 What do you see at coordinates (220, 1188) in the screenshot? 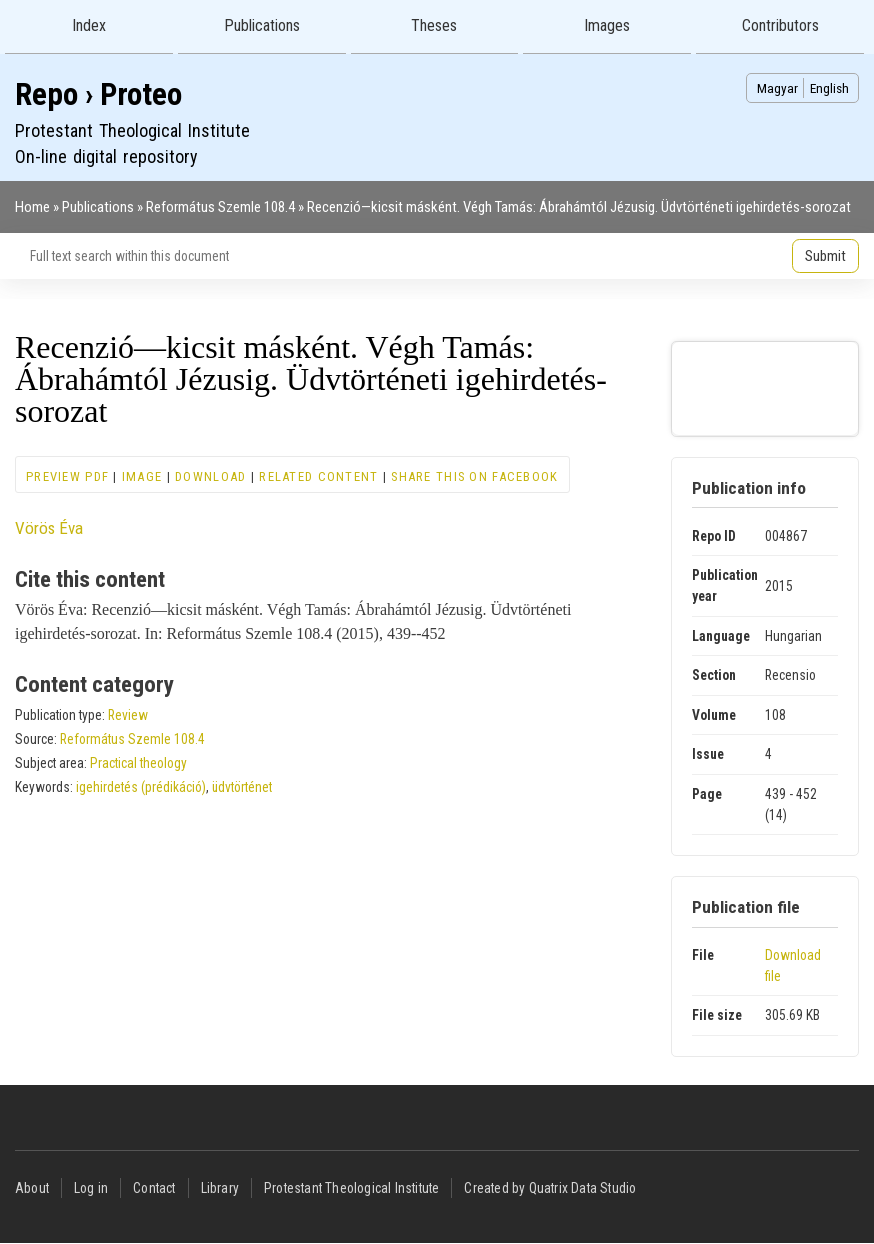
I see `Library` at bounding box center [220, 1188].